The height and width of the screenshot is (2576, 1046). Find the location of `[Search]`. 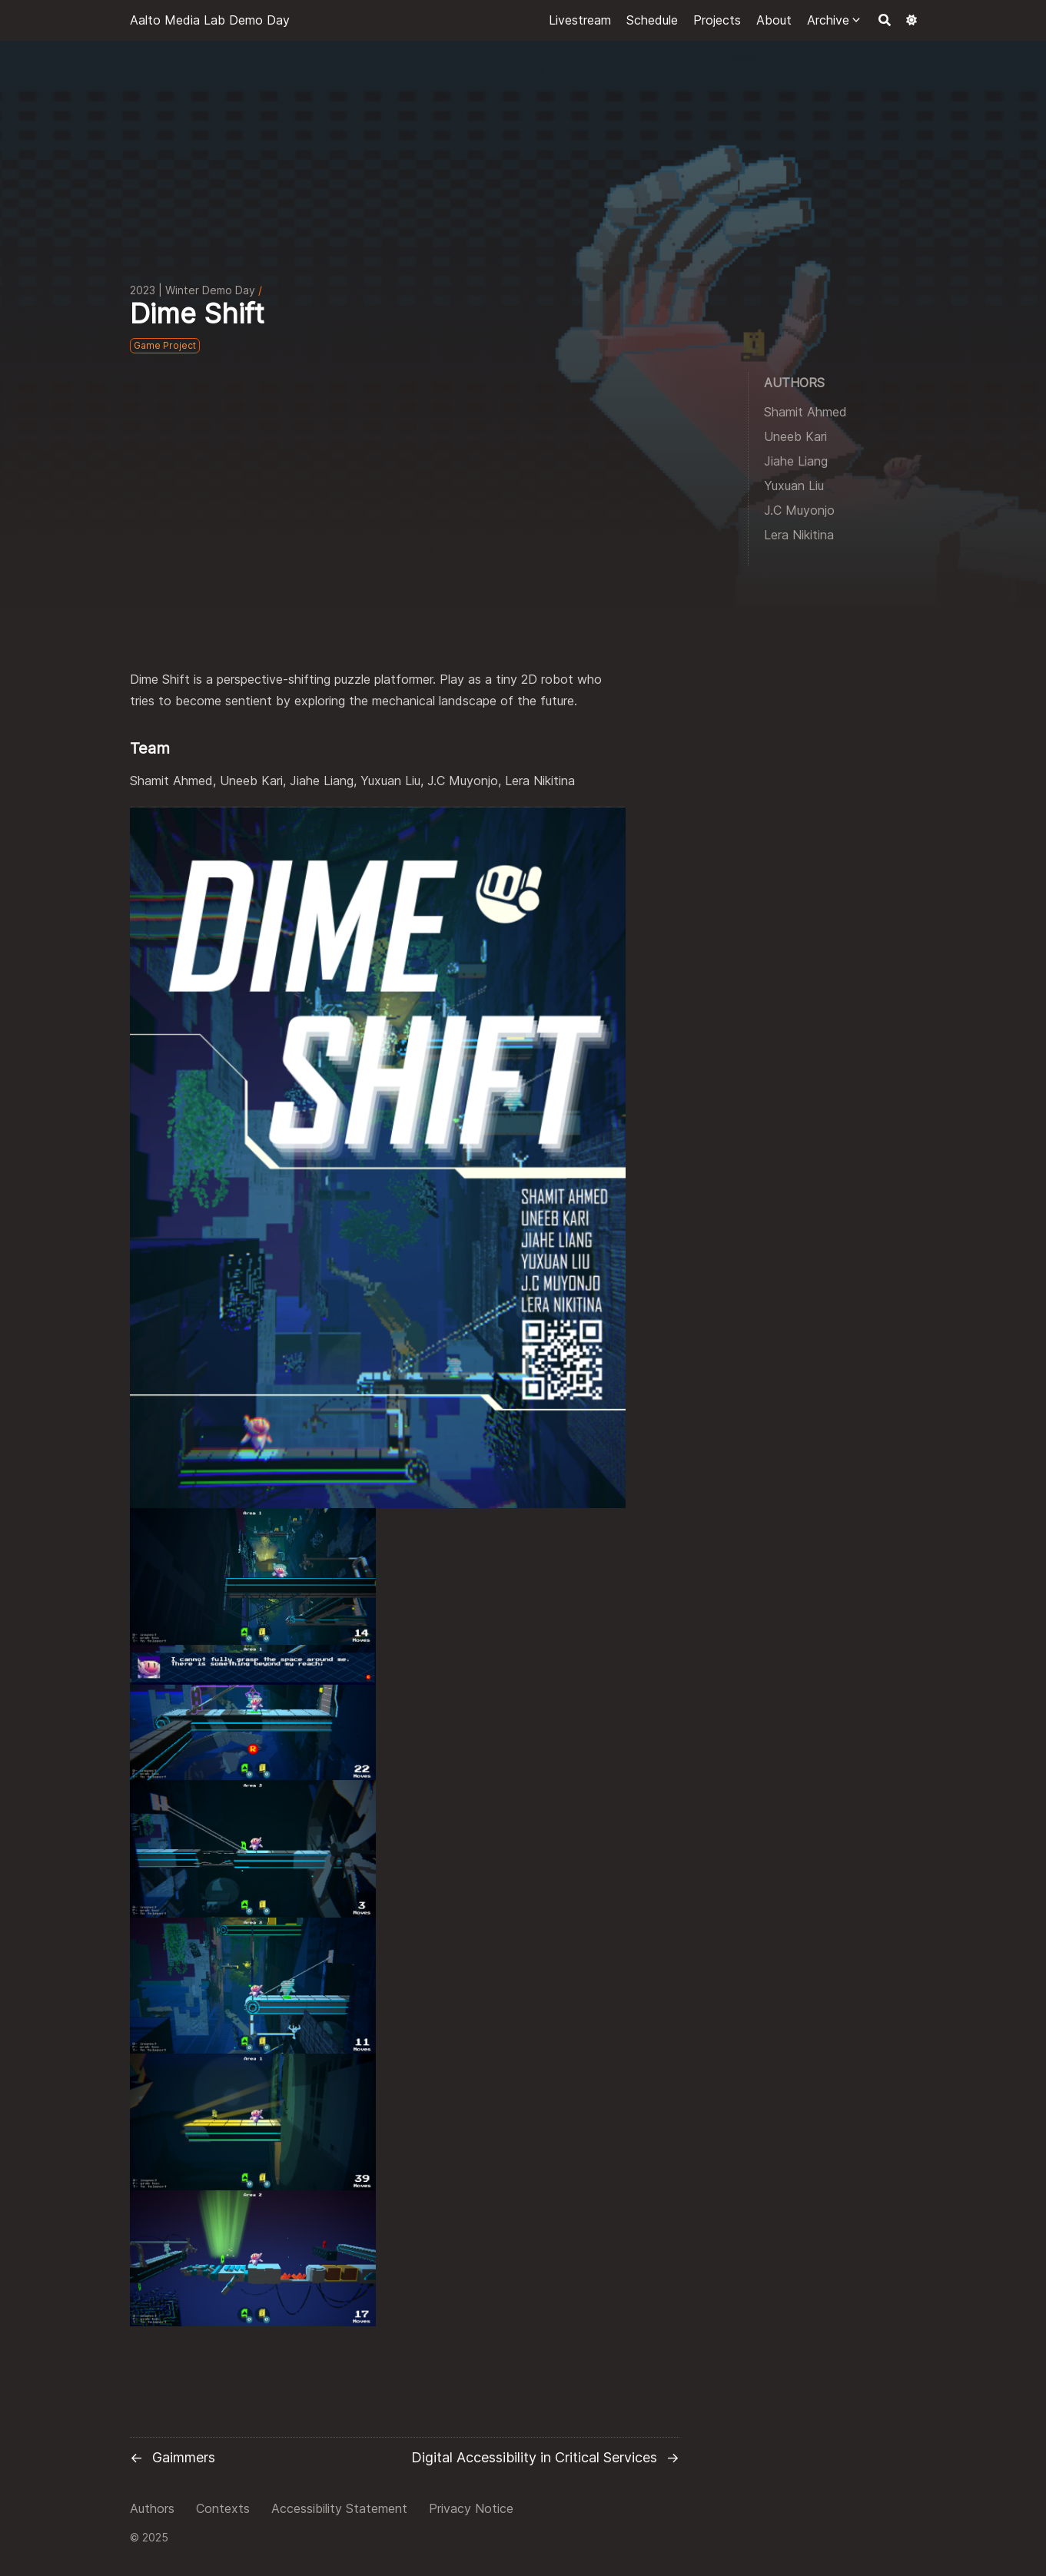

[Search] is located at coordinates (884, 20).